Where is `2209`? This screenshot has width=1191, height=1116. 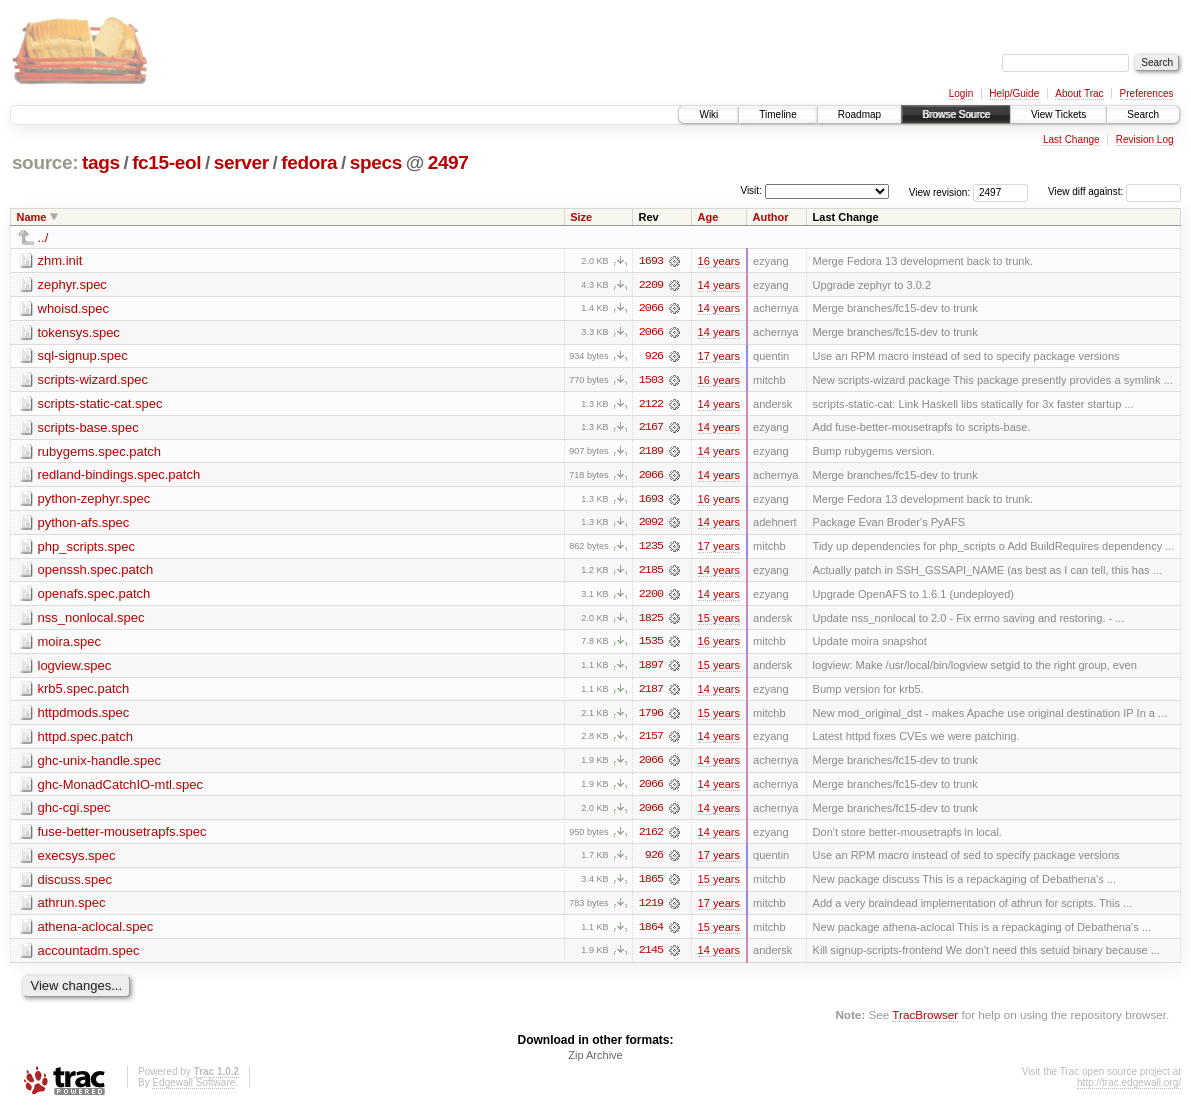 2209 is located at coordinates (651, 285).